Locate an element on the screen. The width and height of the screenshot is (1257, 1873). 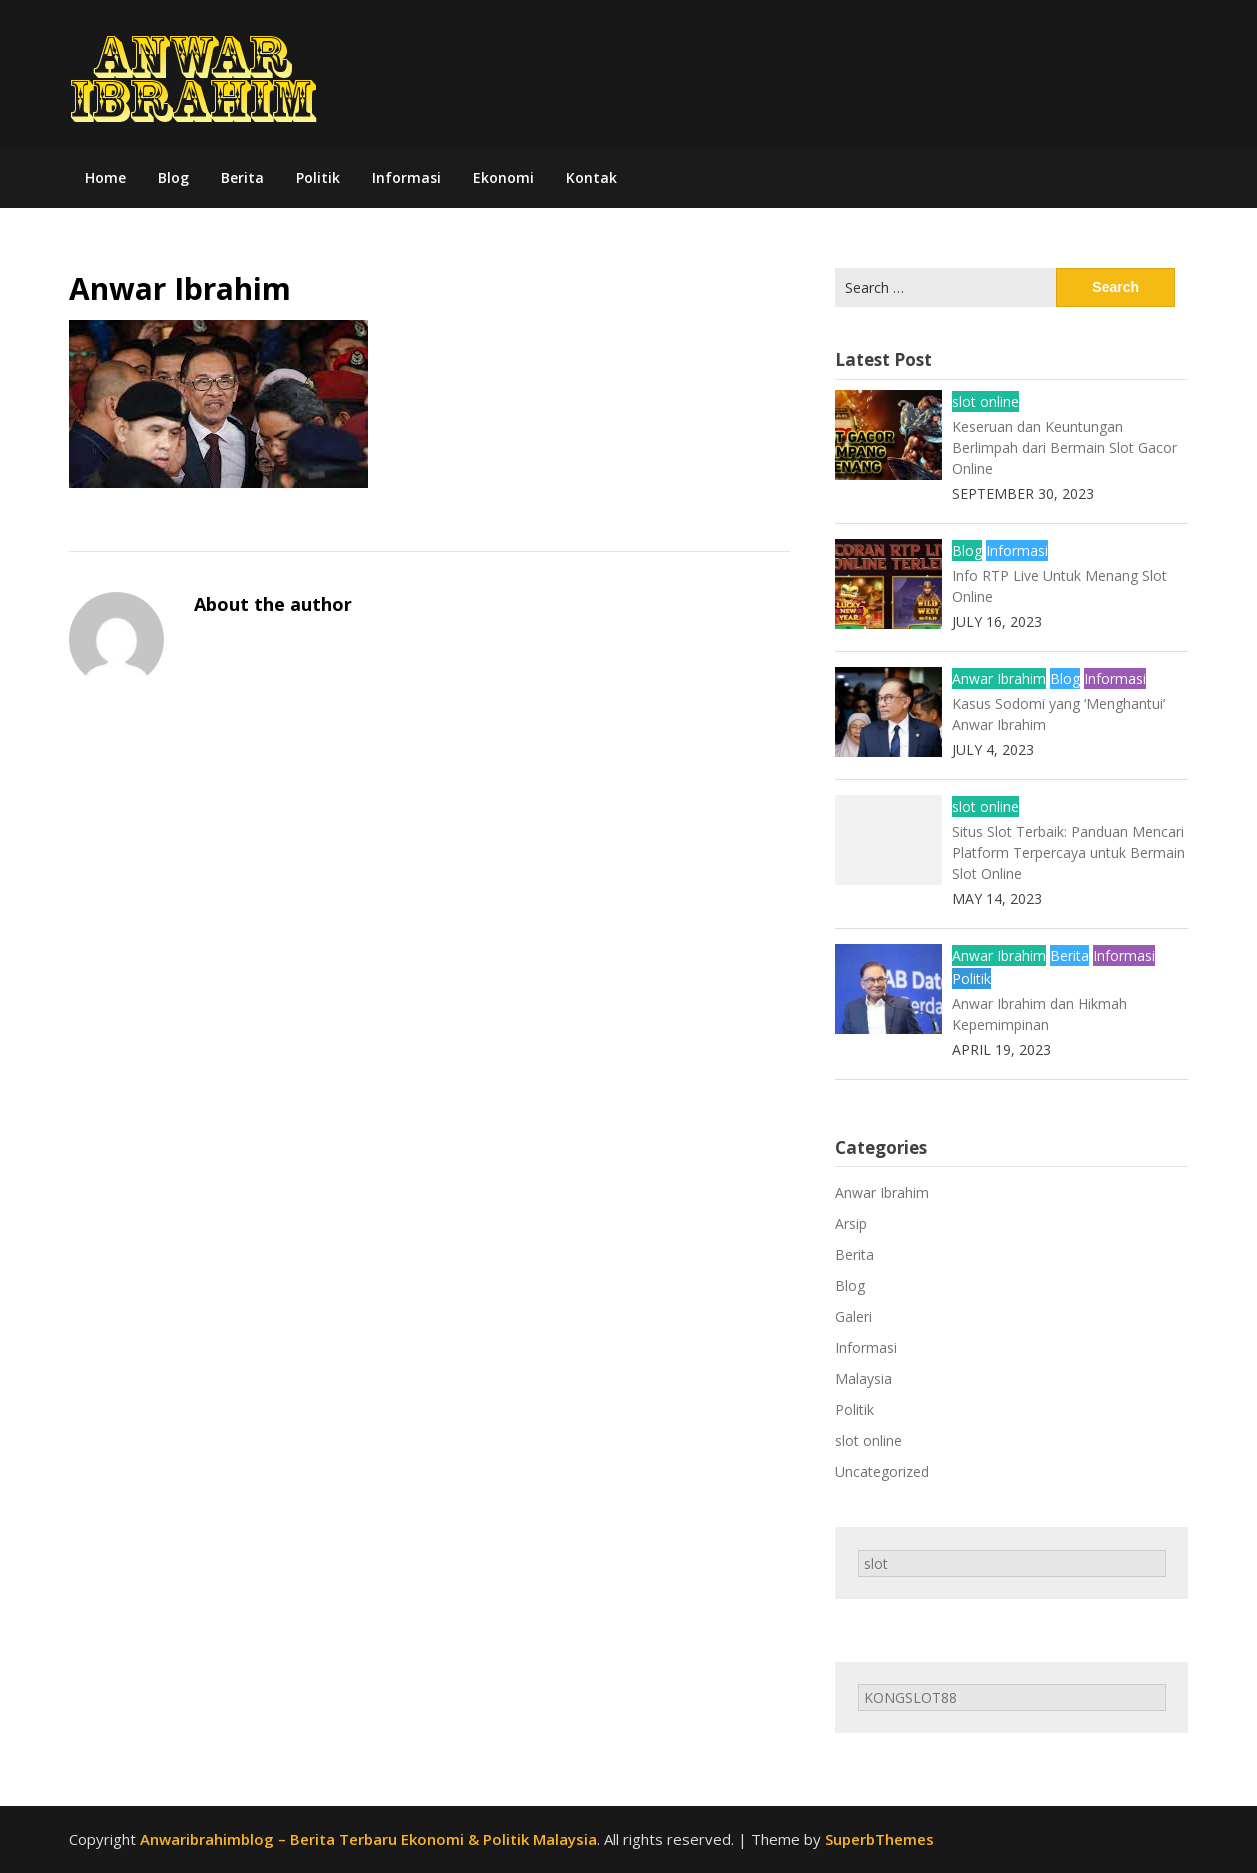
Anwaribrahimblog – Berita Terbaru Ekonomi & Politik Malaysia is located at coordinates (368, 1839).